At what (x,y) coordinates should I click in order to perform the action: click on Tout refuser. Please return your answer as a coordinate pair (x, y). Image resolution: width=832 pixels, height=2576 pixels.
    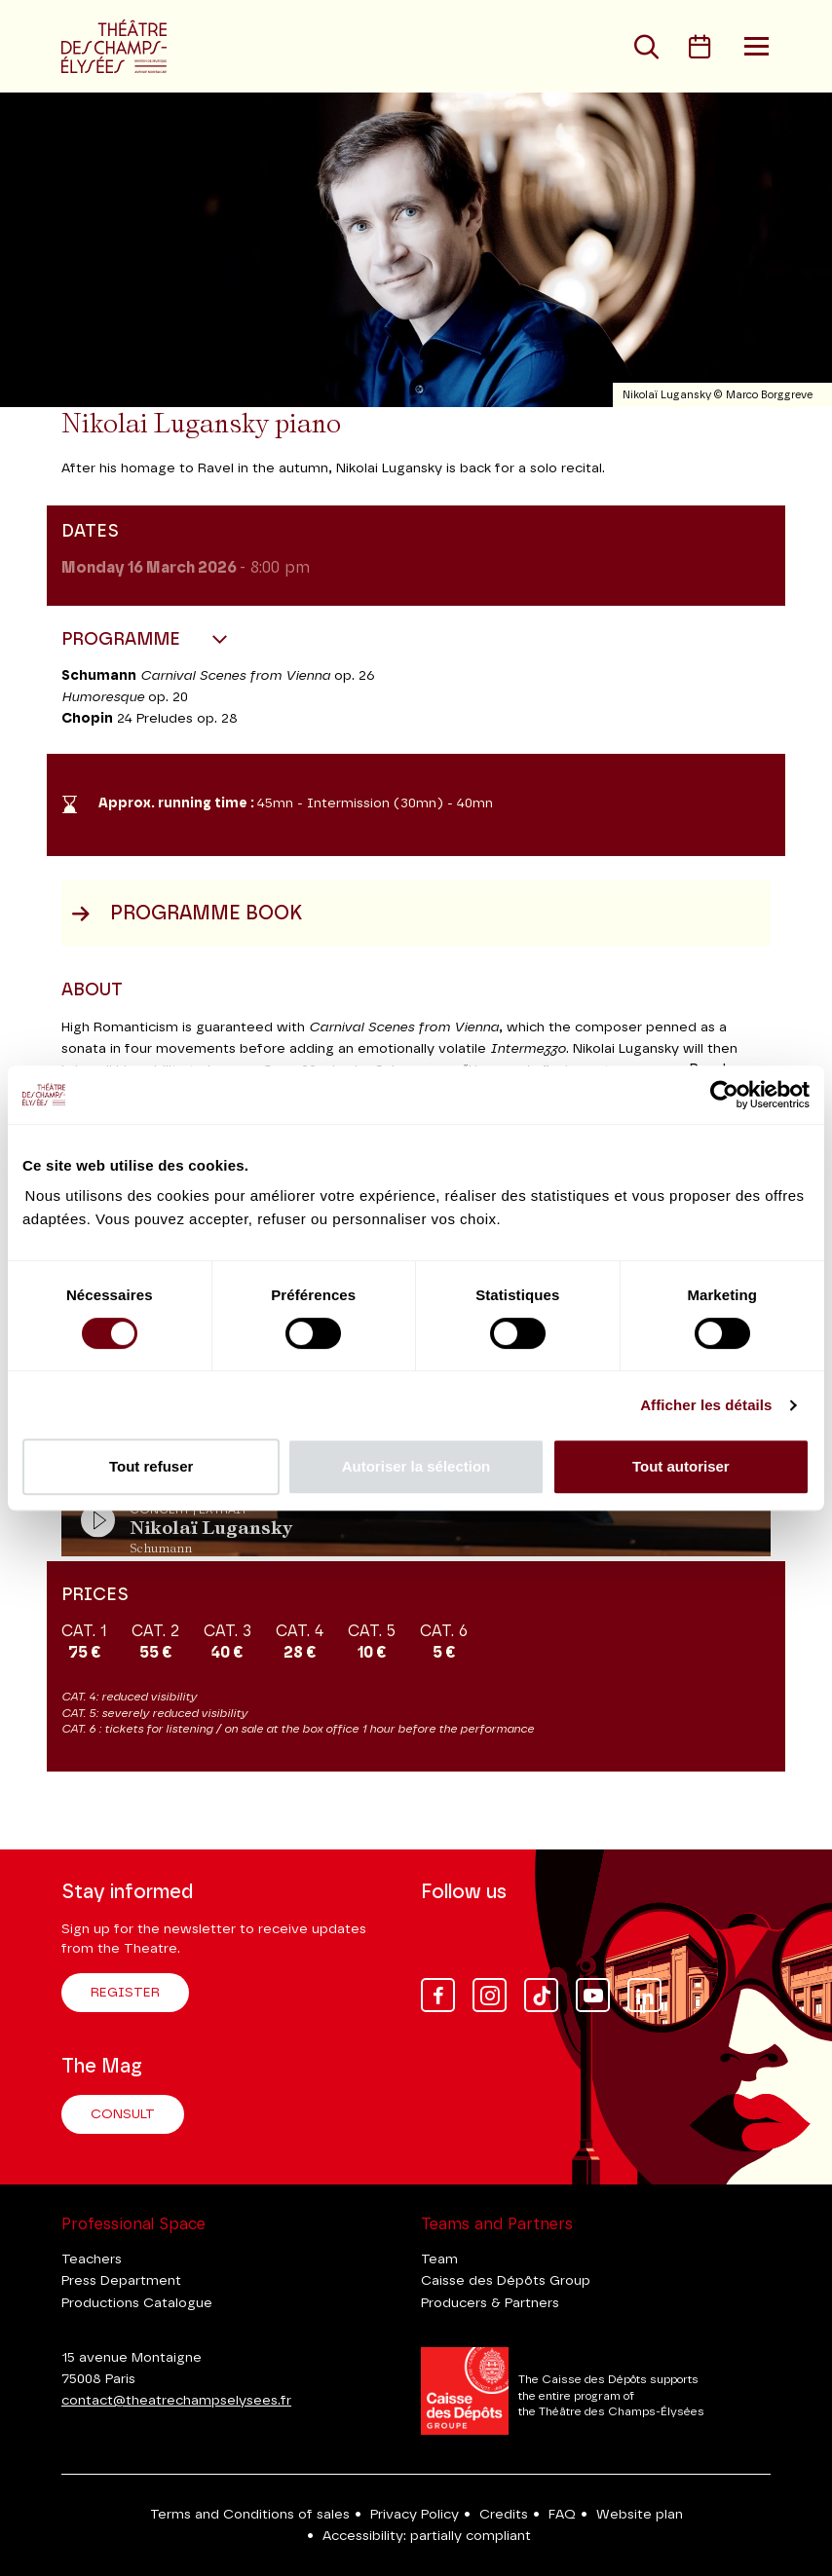
    Looking at the image, I should click on (151, 1466).